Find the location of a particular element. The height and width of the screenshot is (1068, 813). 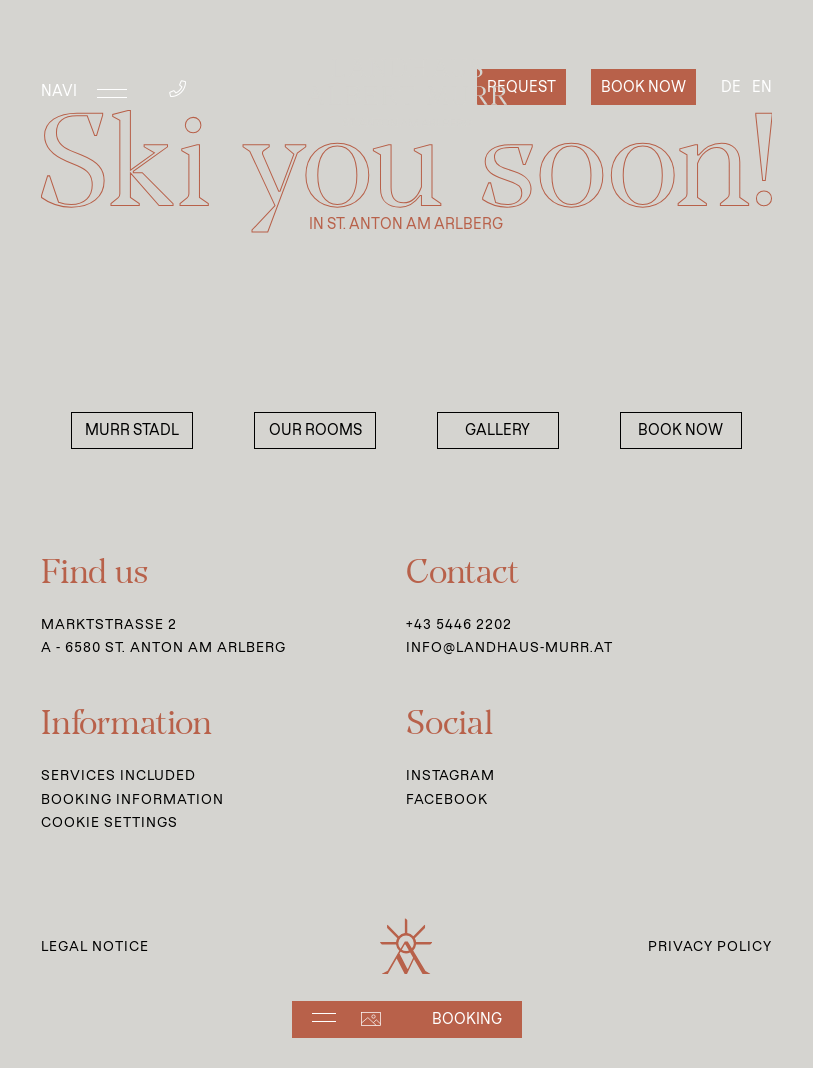

Facebook is located at coordinates (447, 799).